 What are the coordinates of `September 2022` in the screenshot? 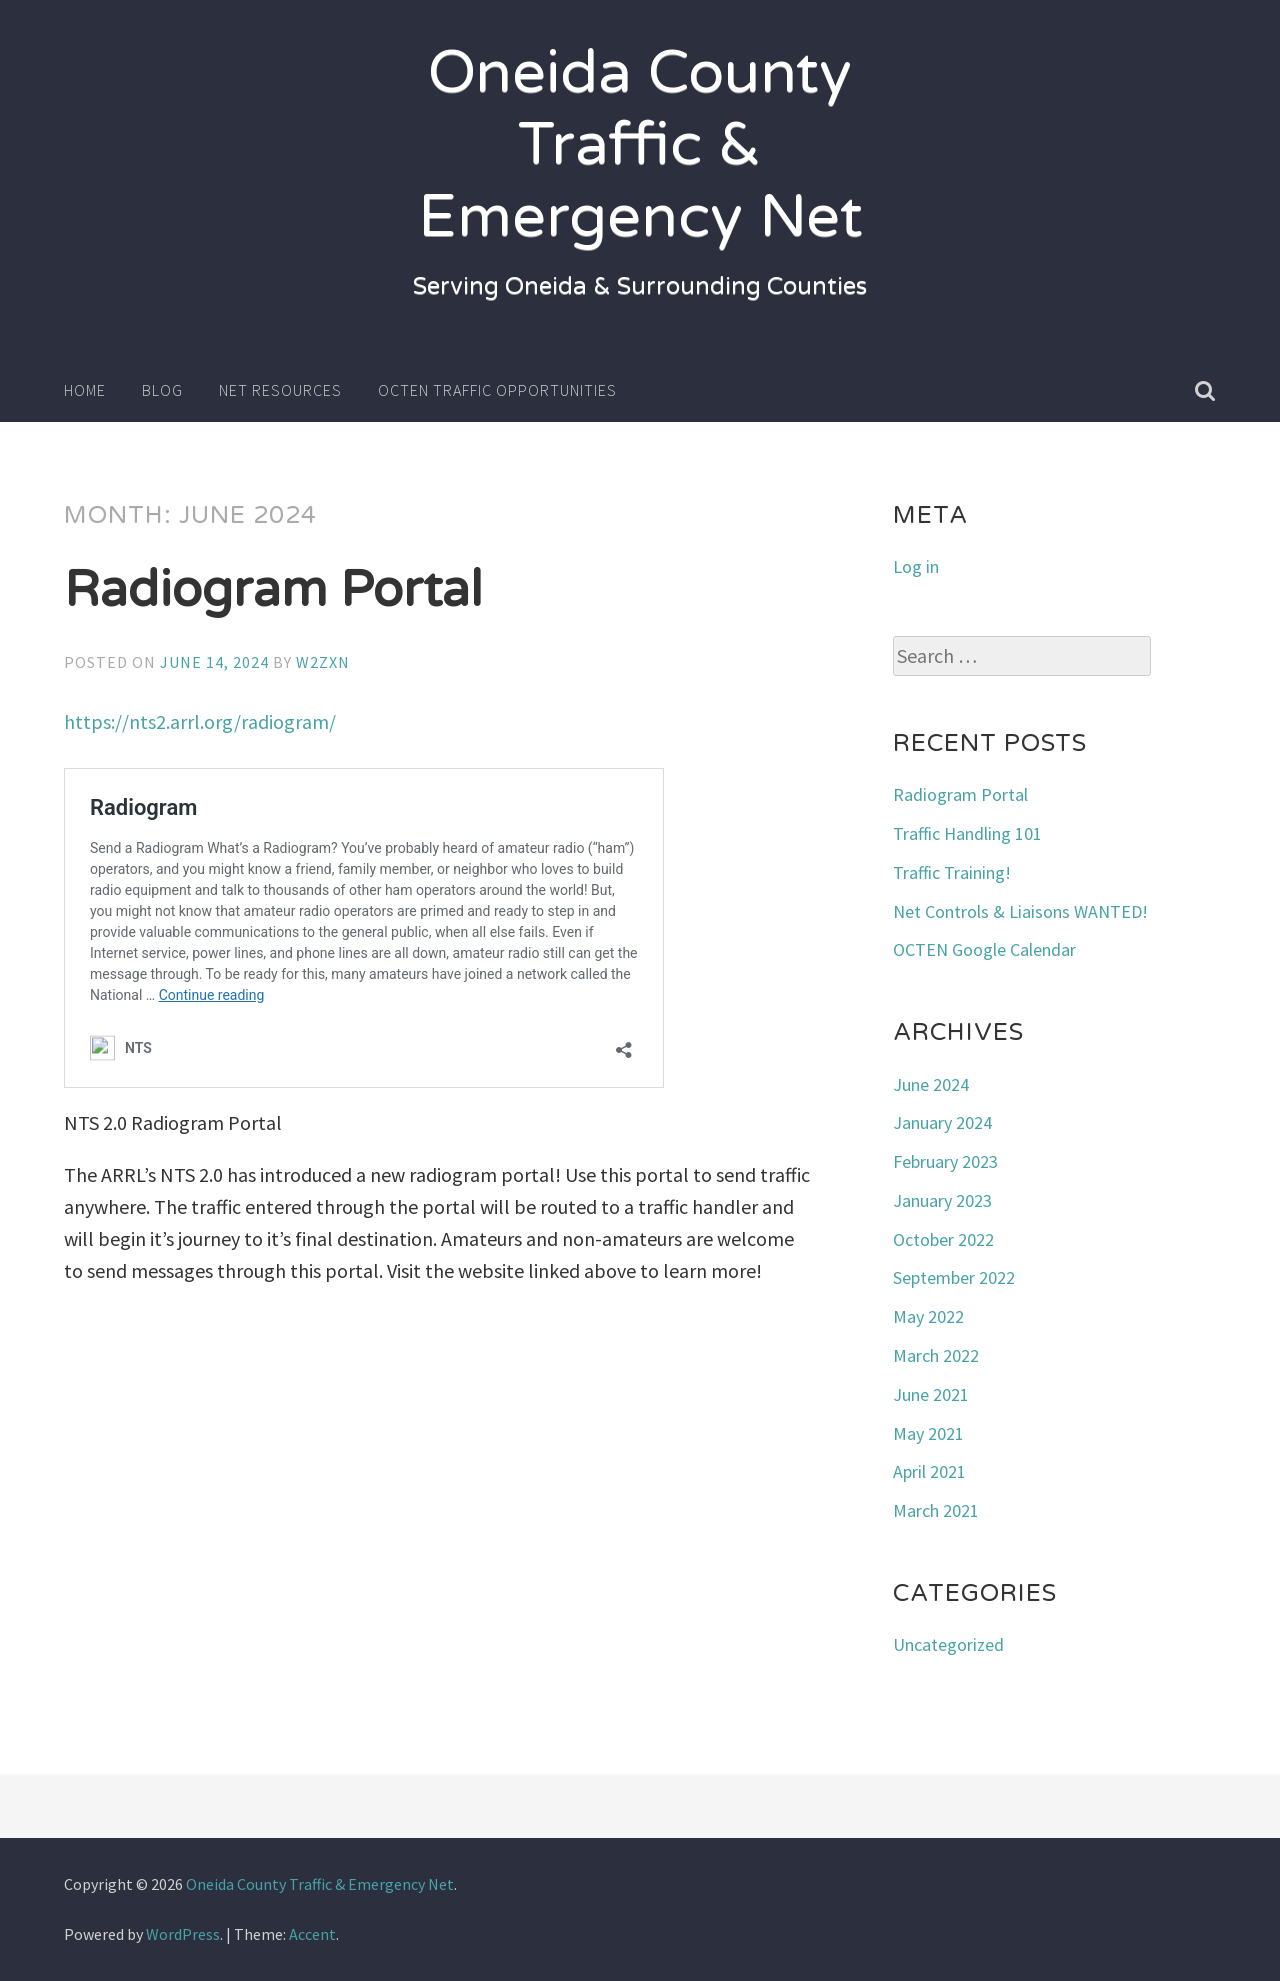 It's located at (954, 1277).